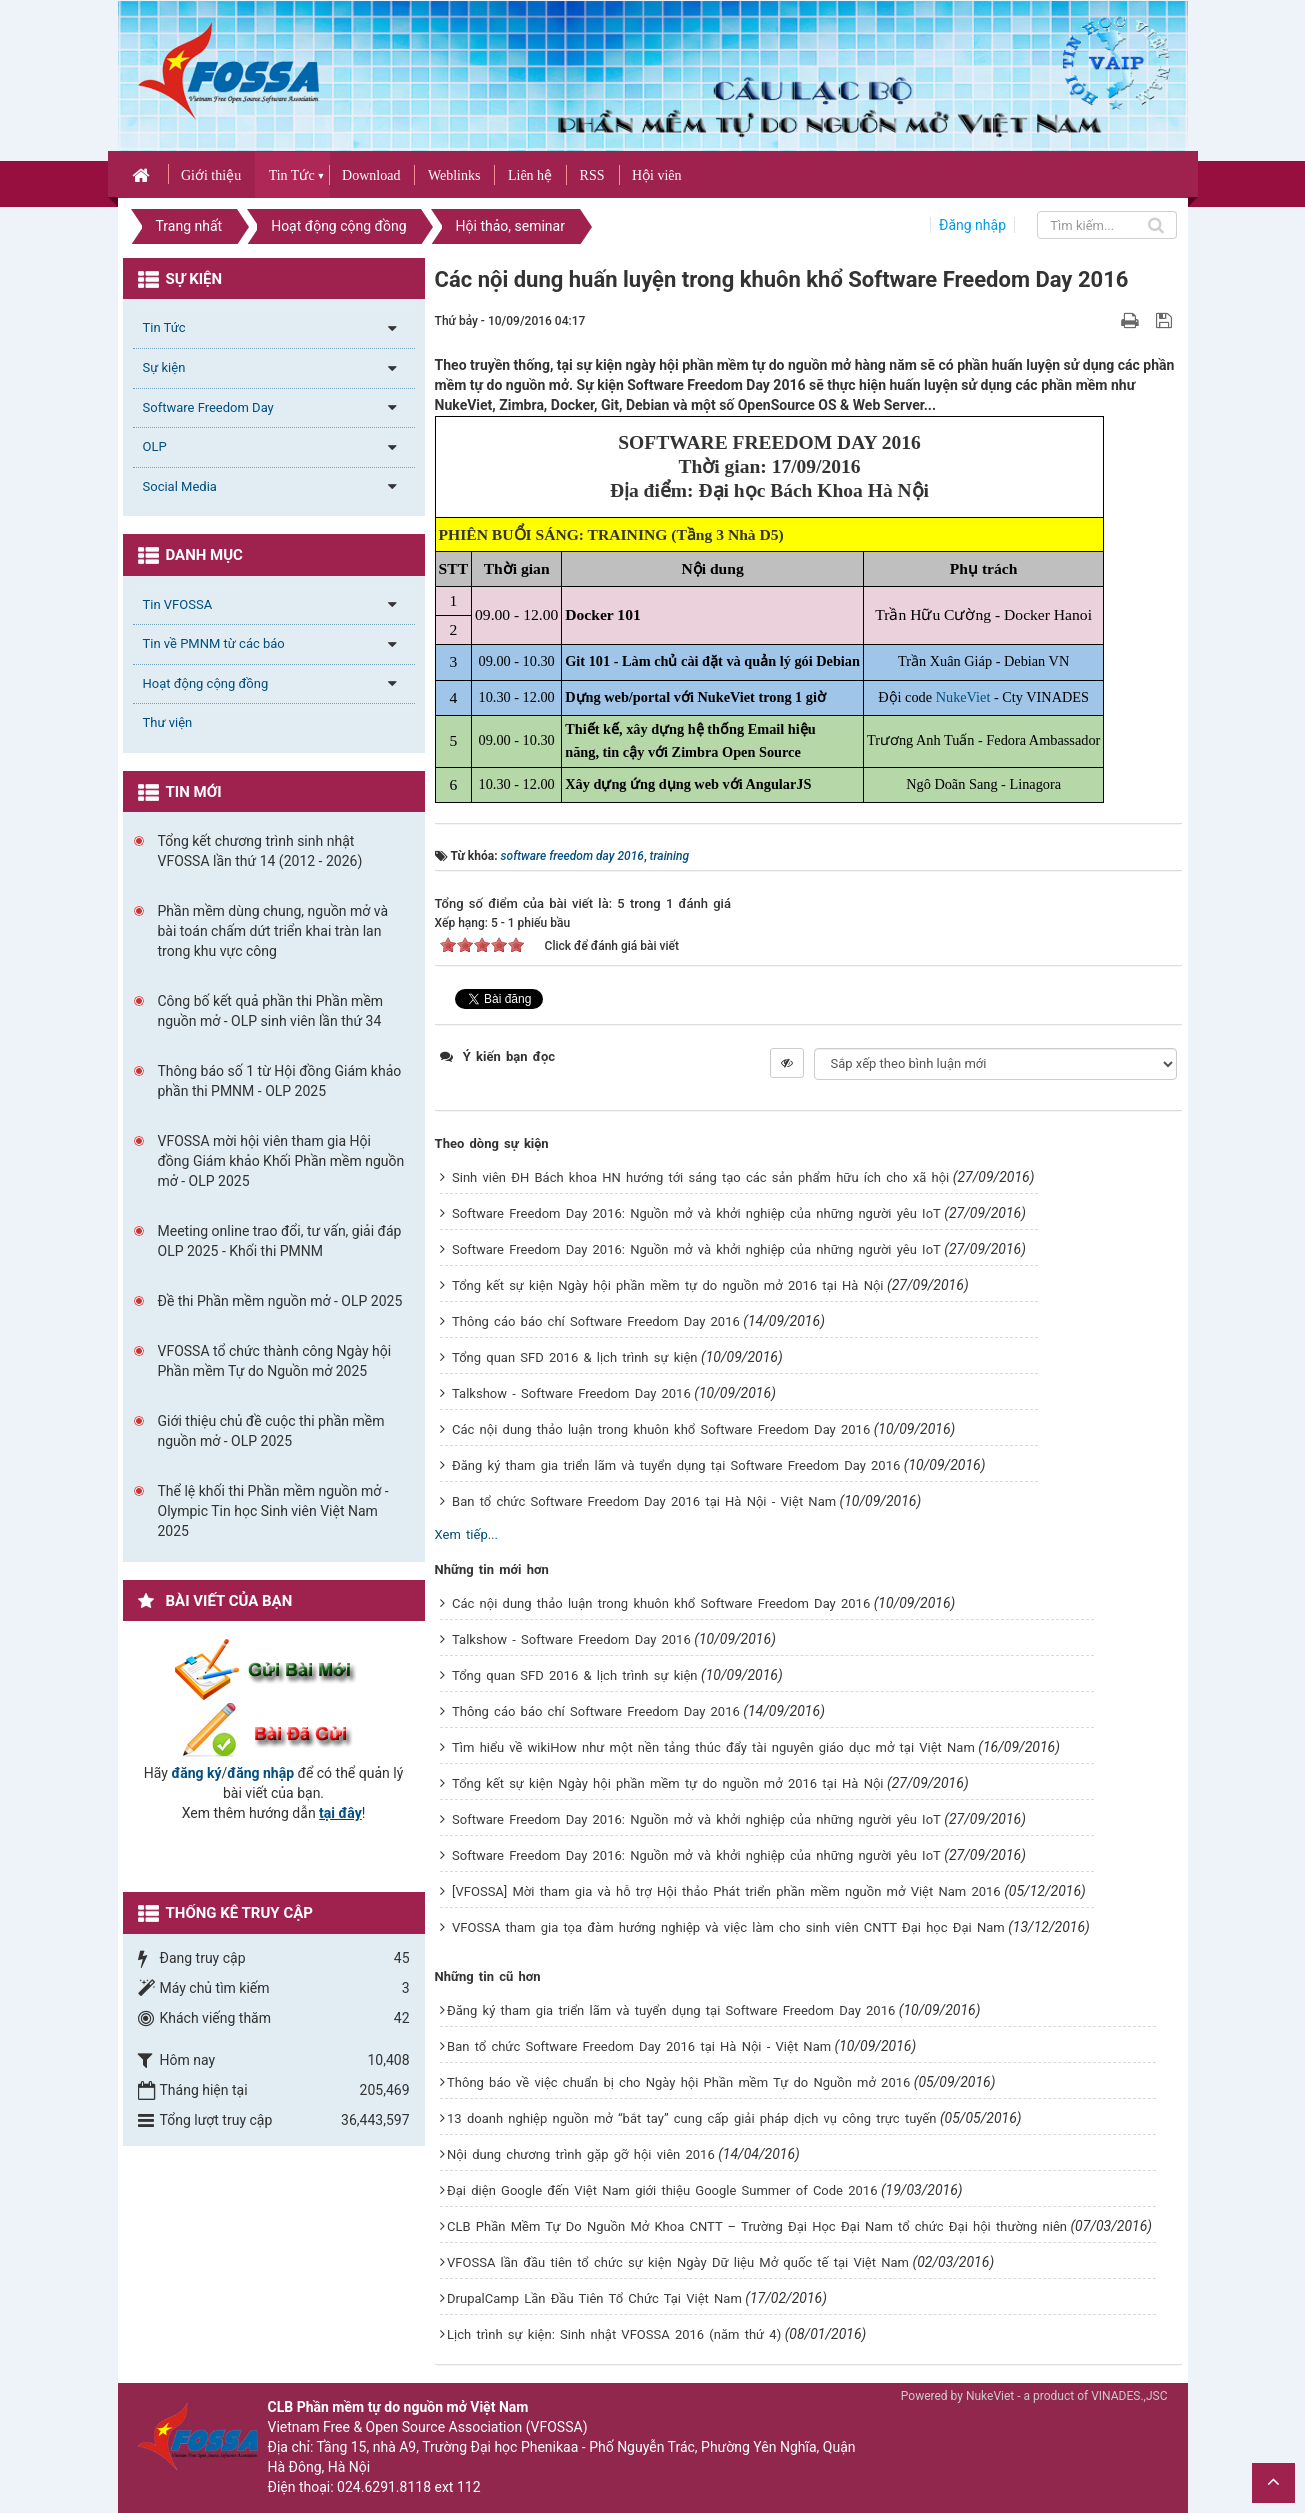  Describe the element at coordinates (214, 643) in the screenshot. I see `Tin về PMNM từ các báo` at that location.